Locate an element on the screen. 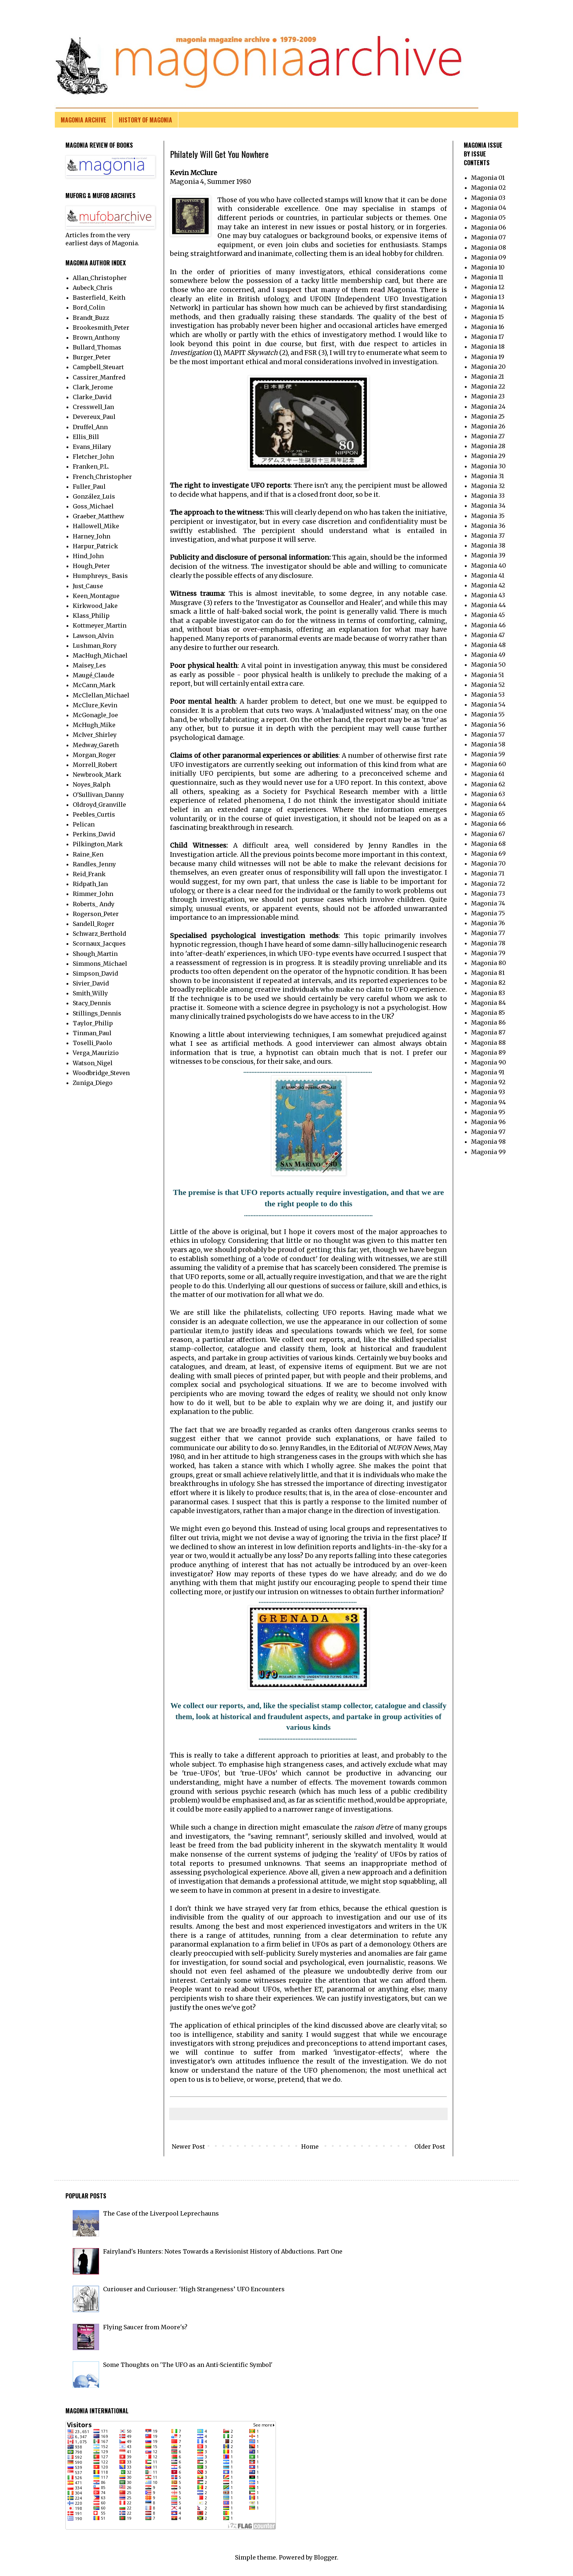 The image size is (573, 2576). Magonia 01 is located at coordinates (488, 177).